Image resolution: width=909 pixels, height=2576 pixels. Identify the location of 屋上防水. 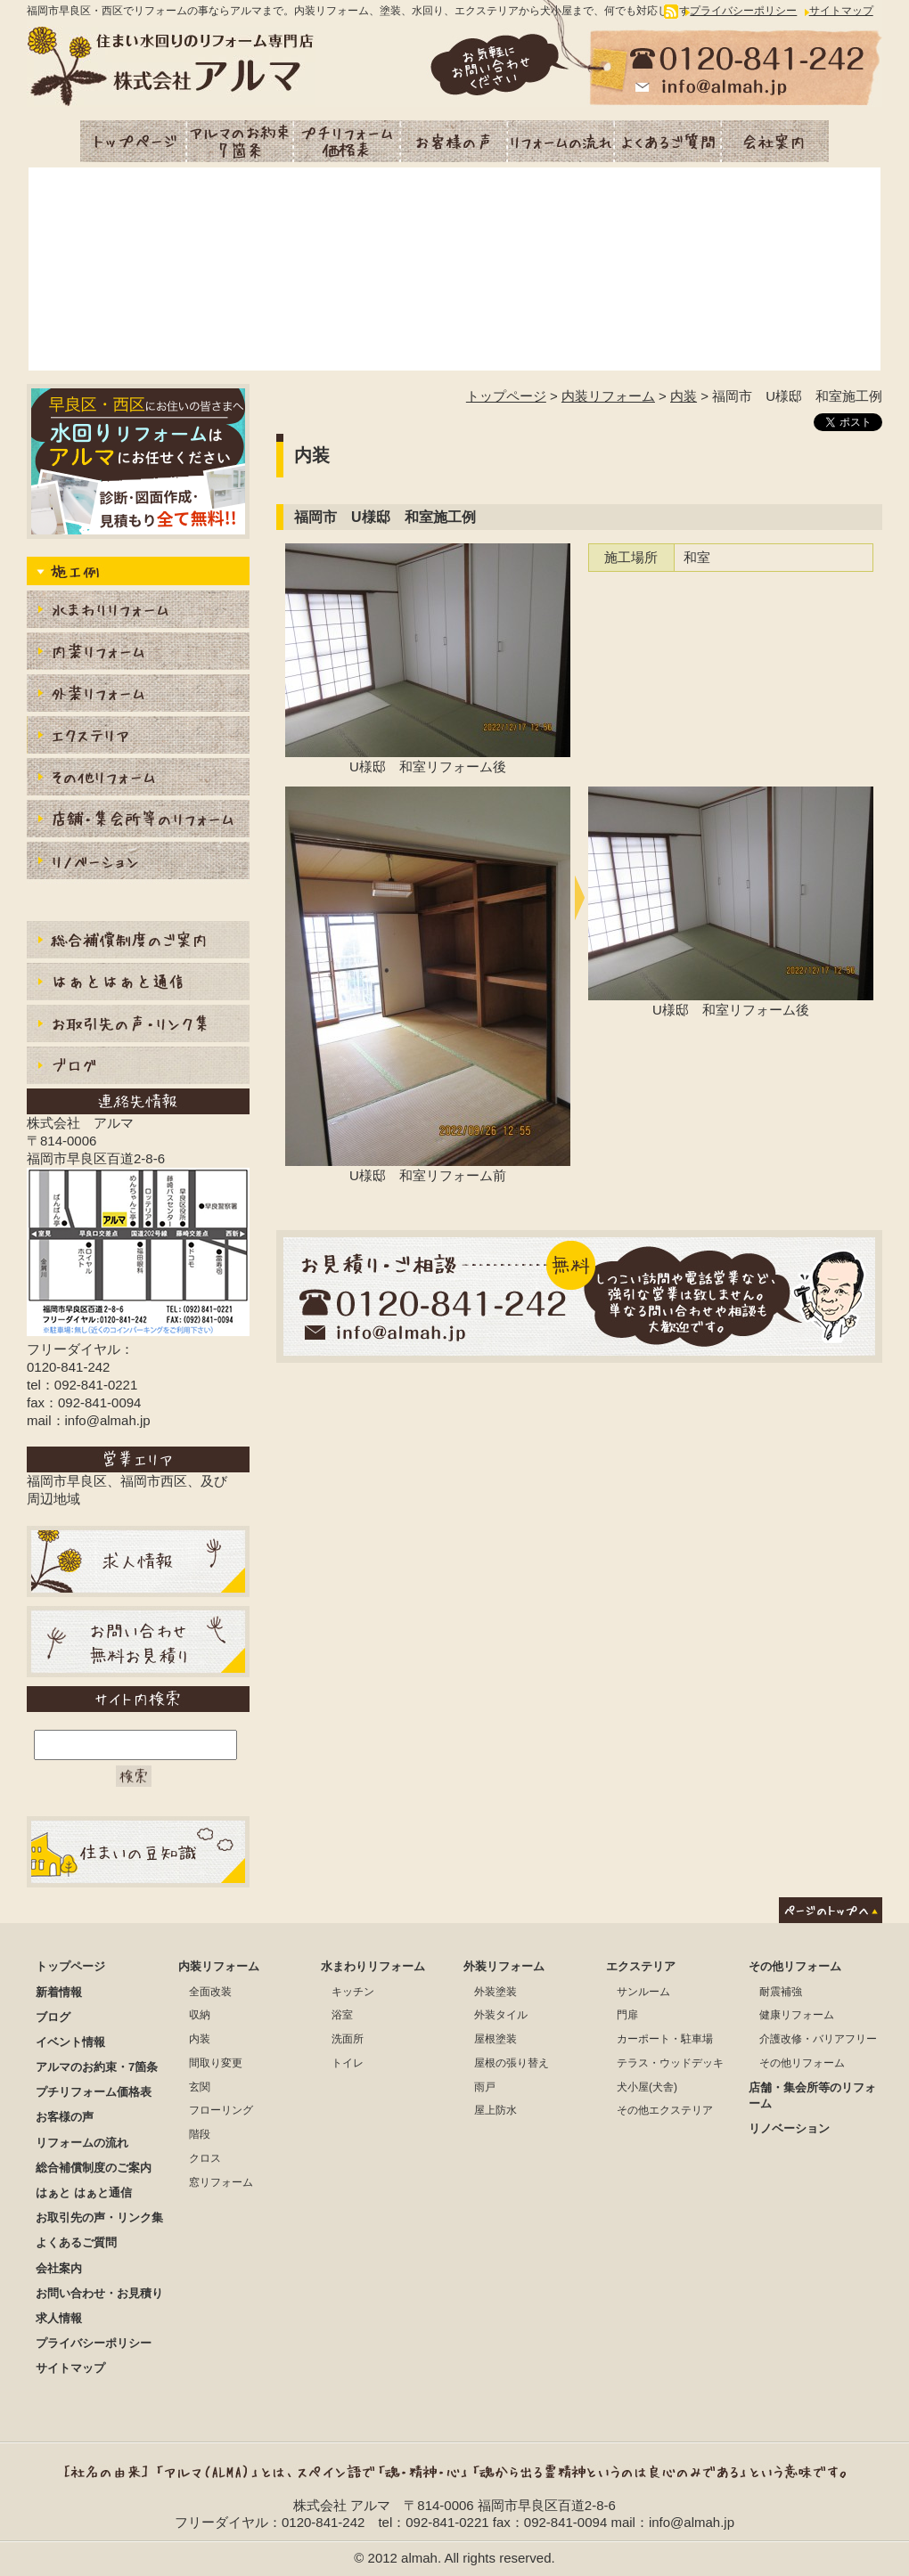
(495, 2110).